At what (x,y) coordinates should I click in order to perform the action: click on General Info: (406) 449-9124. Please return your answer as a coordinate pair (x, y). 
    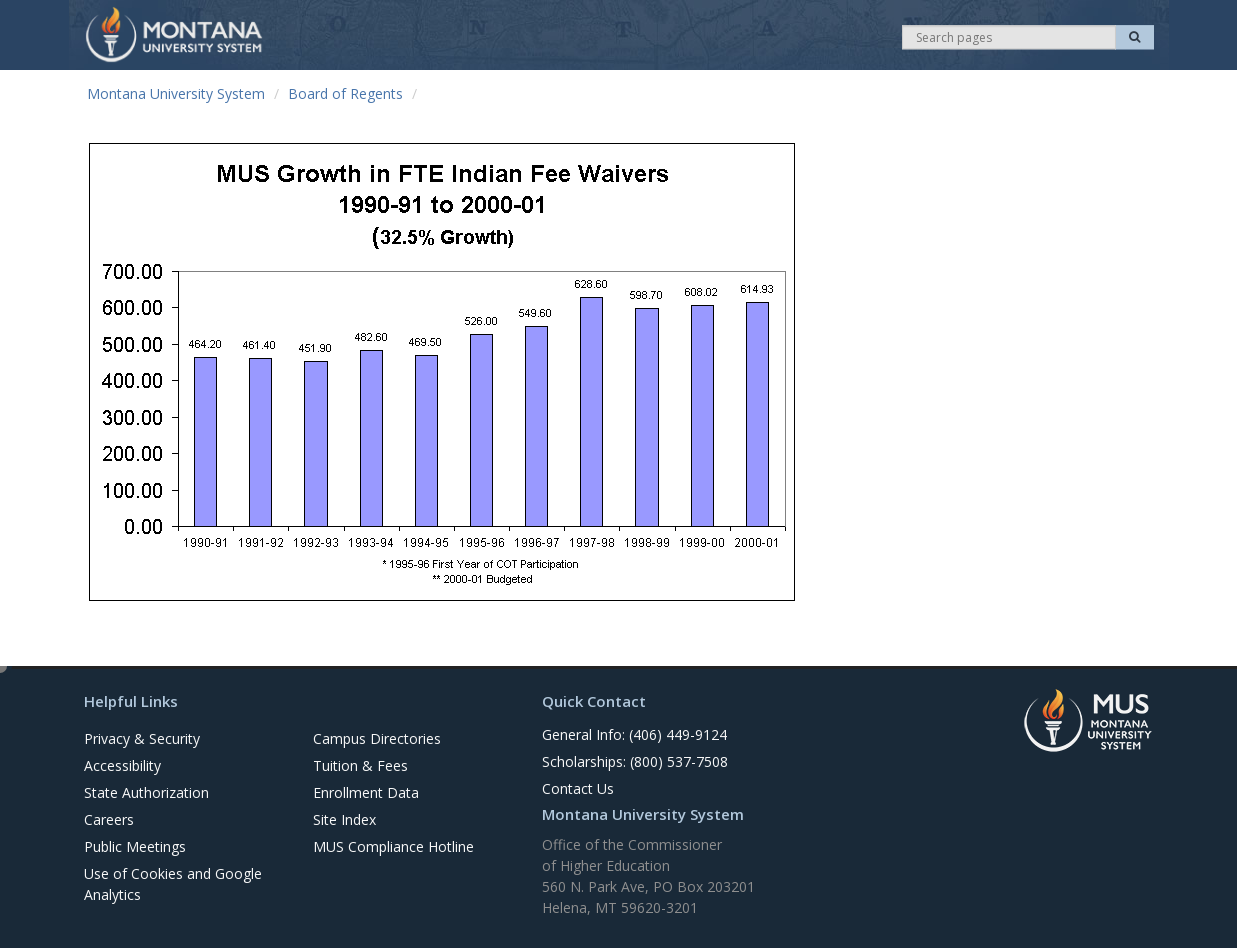
    Looking at the image, I should click on (634, 734).